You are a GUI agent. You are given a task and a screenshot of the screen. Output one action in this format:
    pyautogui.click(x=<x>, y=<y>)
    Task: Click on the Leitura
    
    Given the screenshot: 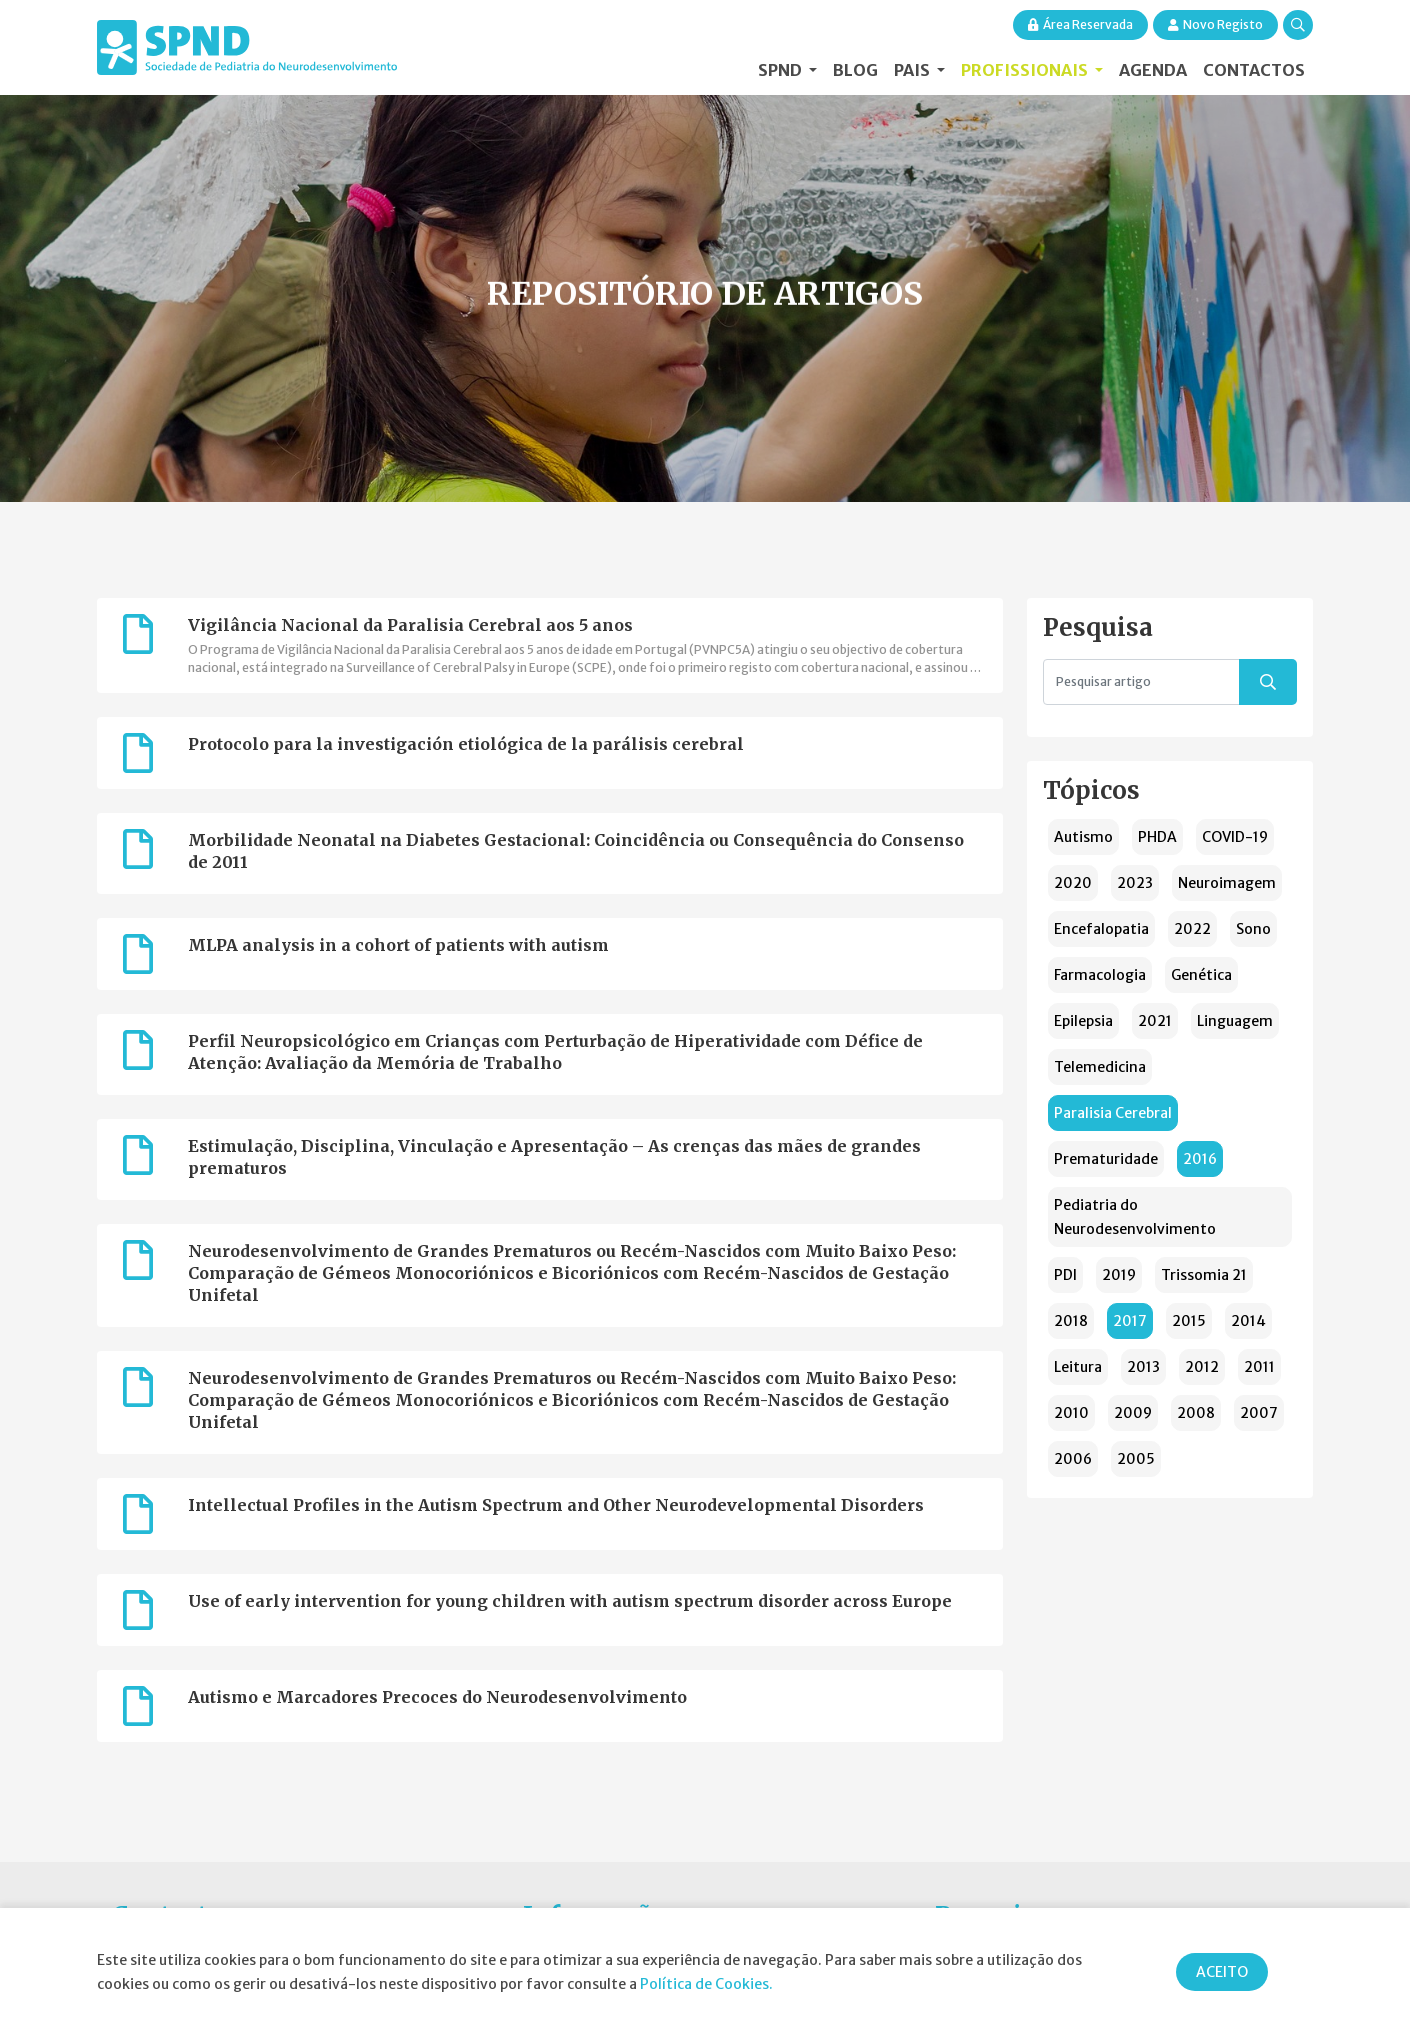 What is the action you would take?
    pyautogui.click(x=1078, y=1367)
    